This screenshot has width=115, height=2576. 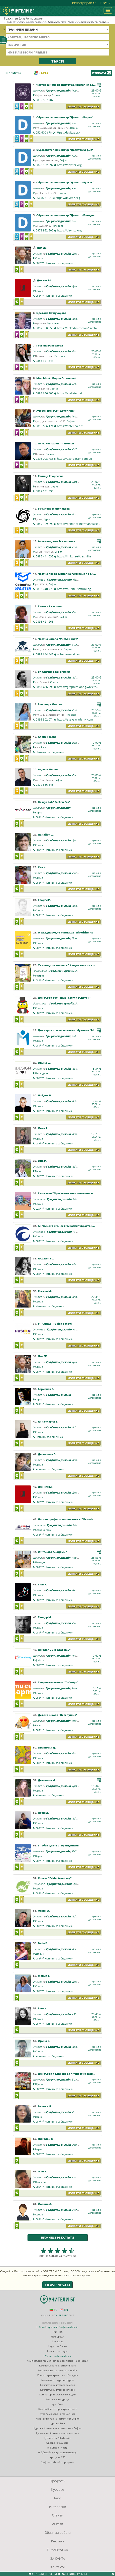 What do you see at coordinates (74, 128) in the screenshot?
I see `Варна` at bounding box center [74, 128].